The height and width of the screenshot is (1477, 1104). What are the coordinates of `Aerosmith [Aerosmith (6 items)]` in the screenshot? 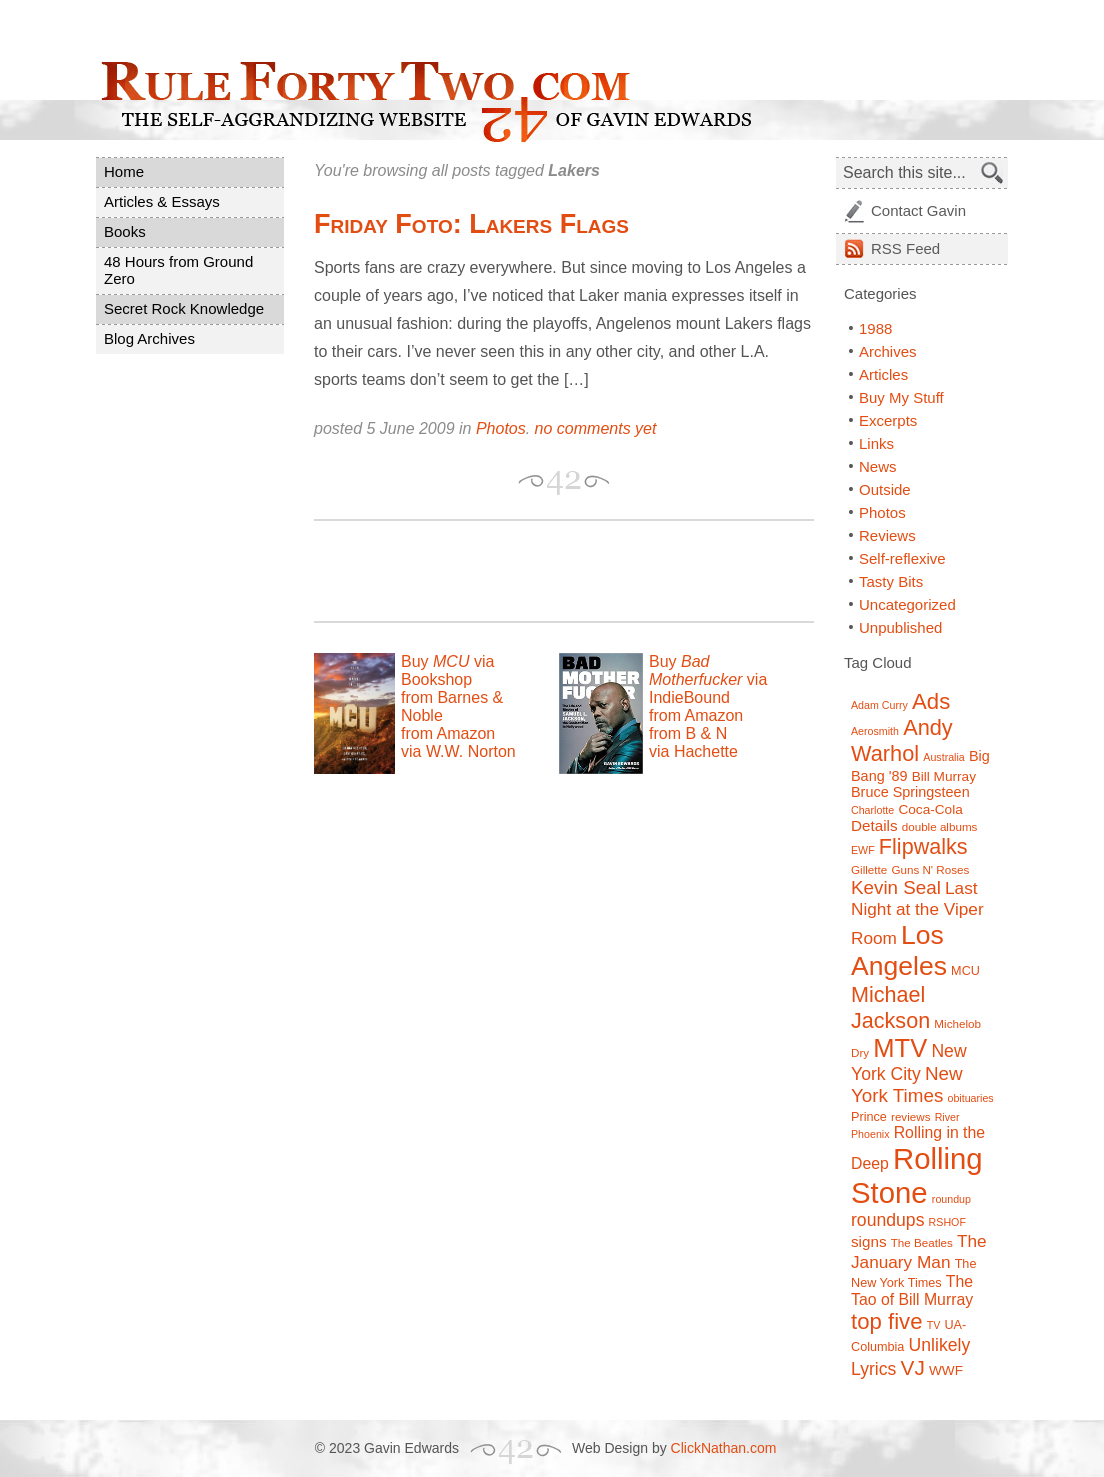 It's located at (875, 731).